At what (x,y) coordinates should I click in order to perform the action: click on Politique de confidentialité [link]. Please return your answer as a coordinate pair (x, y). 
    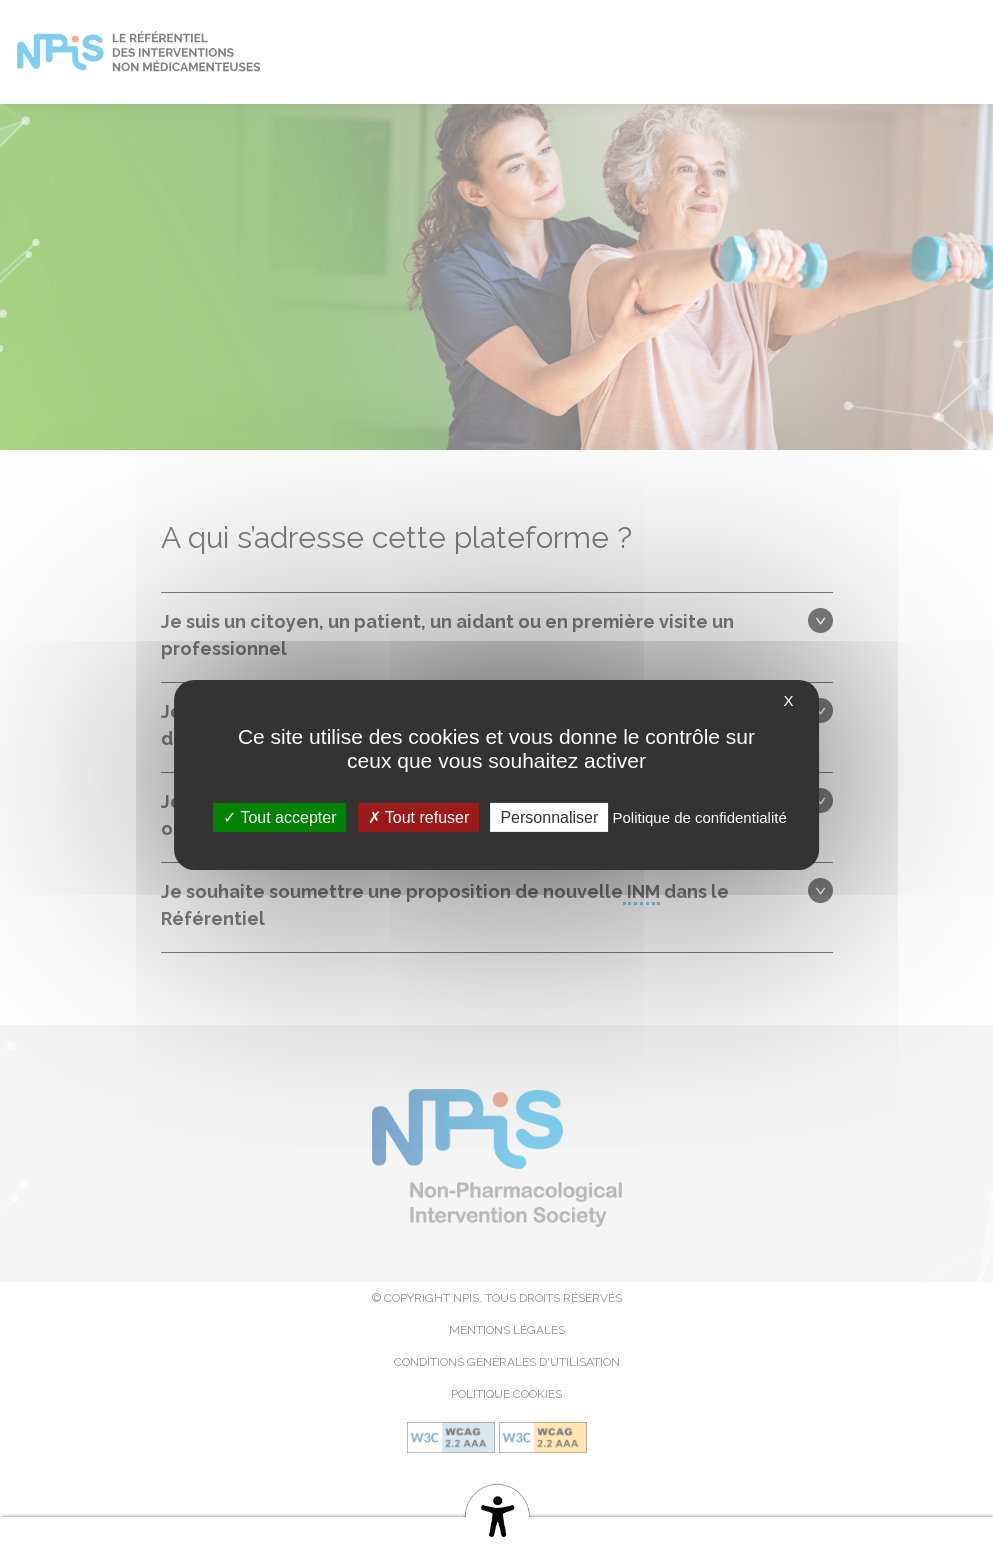
    Looking at the image, I should click on (699, 816).